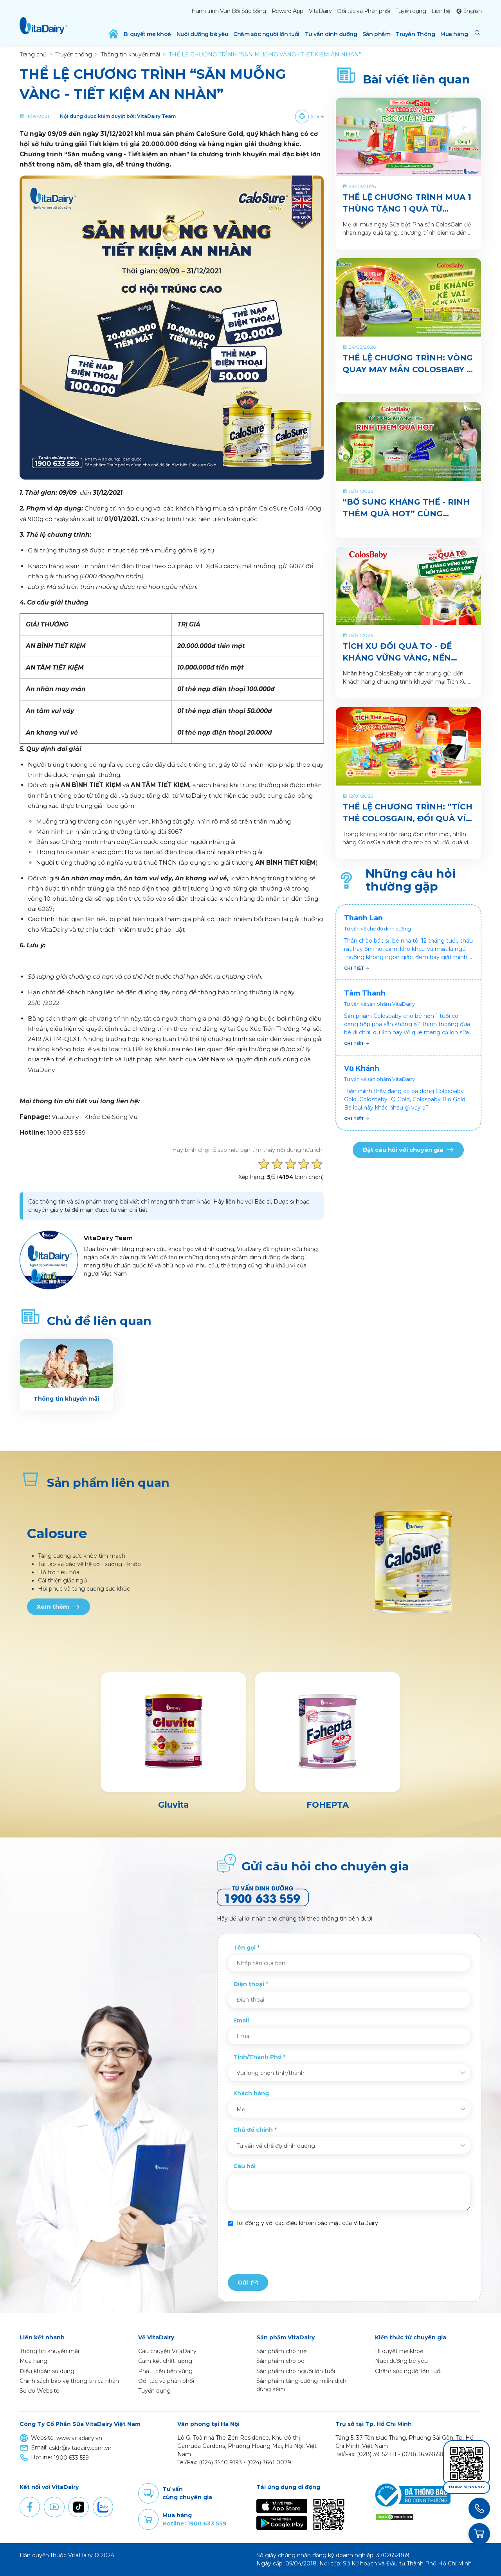 Image resolution: width=501 pixels, height=2576 pixels. What do you see at coordinates (241, 2020) in the screenshot?
I see `Email` at bounding box center [241, 2020].